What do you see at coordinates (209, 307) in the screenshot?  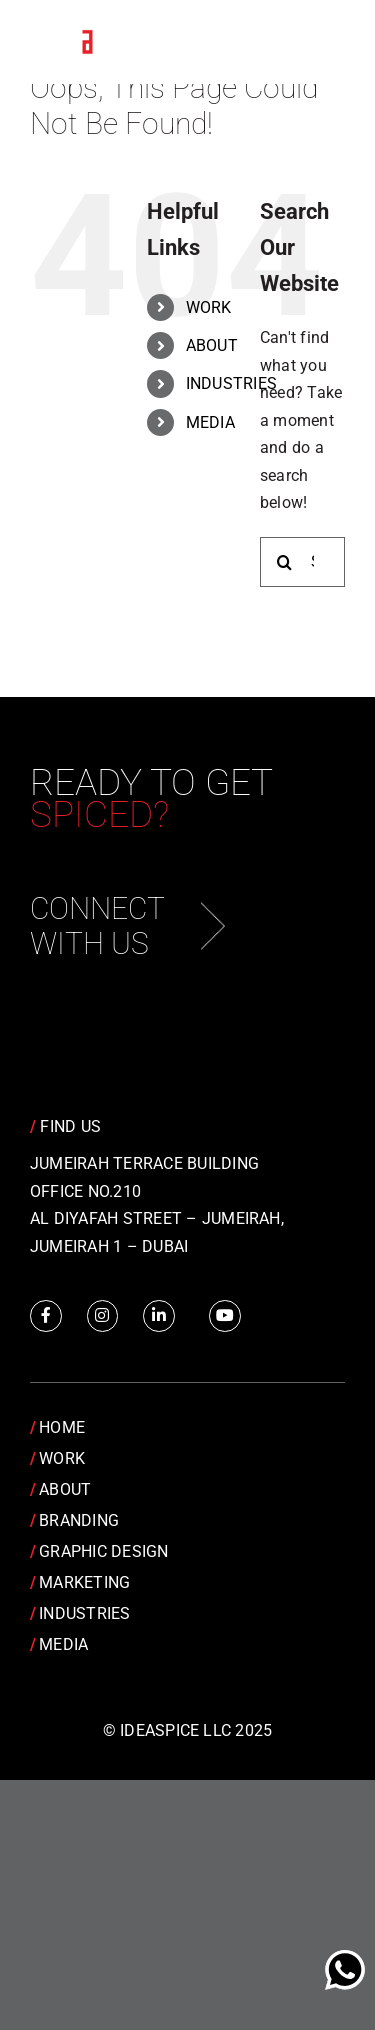 I see `WORK` at bounding box center [209, 307].